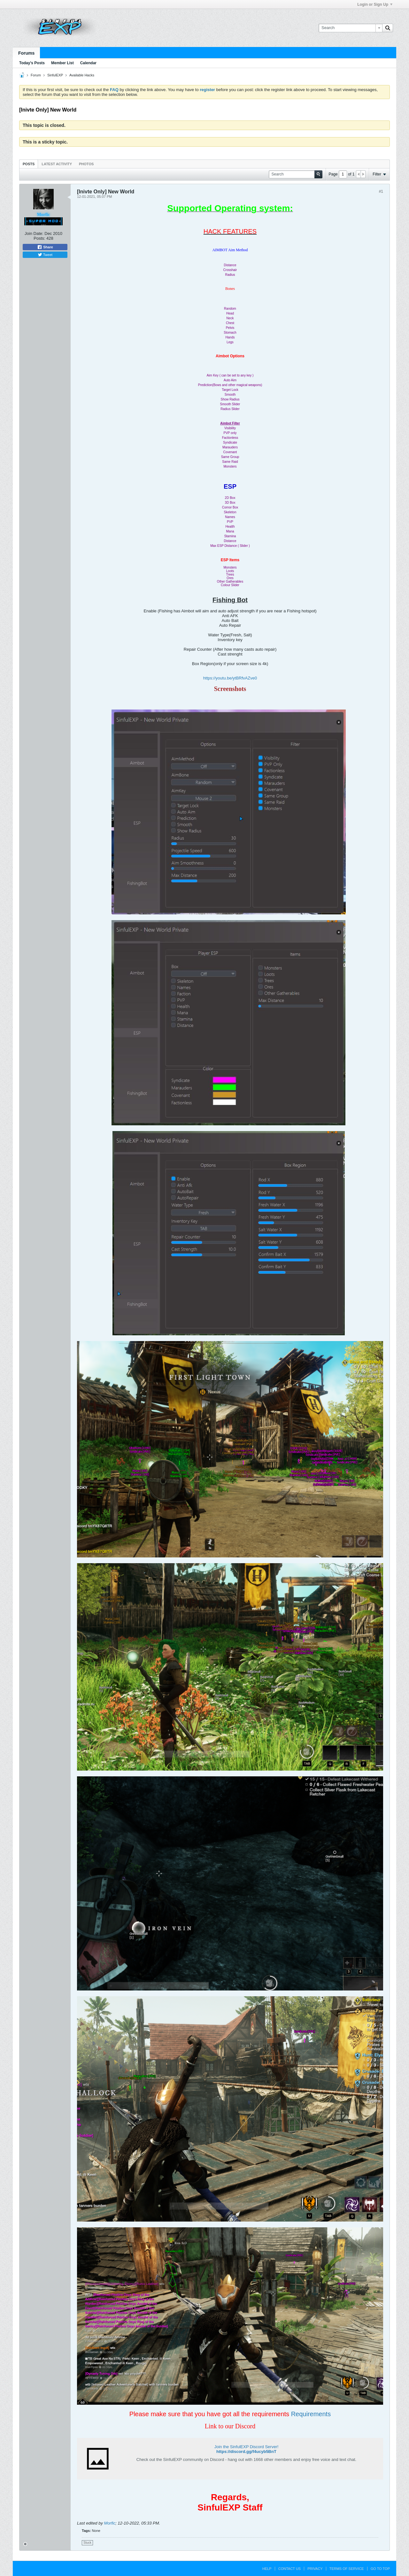  Describe the element at coordinates (28, 163) in the screenshot. I see `[tab]` at that location.